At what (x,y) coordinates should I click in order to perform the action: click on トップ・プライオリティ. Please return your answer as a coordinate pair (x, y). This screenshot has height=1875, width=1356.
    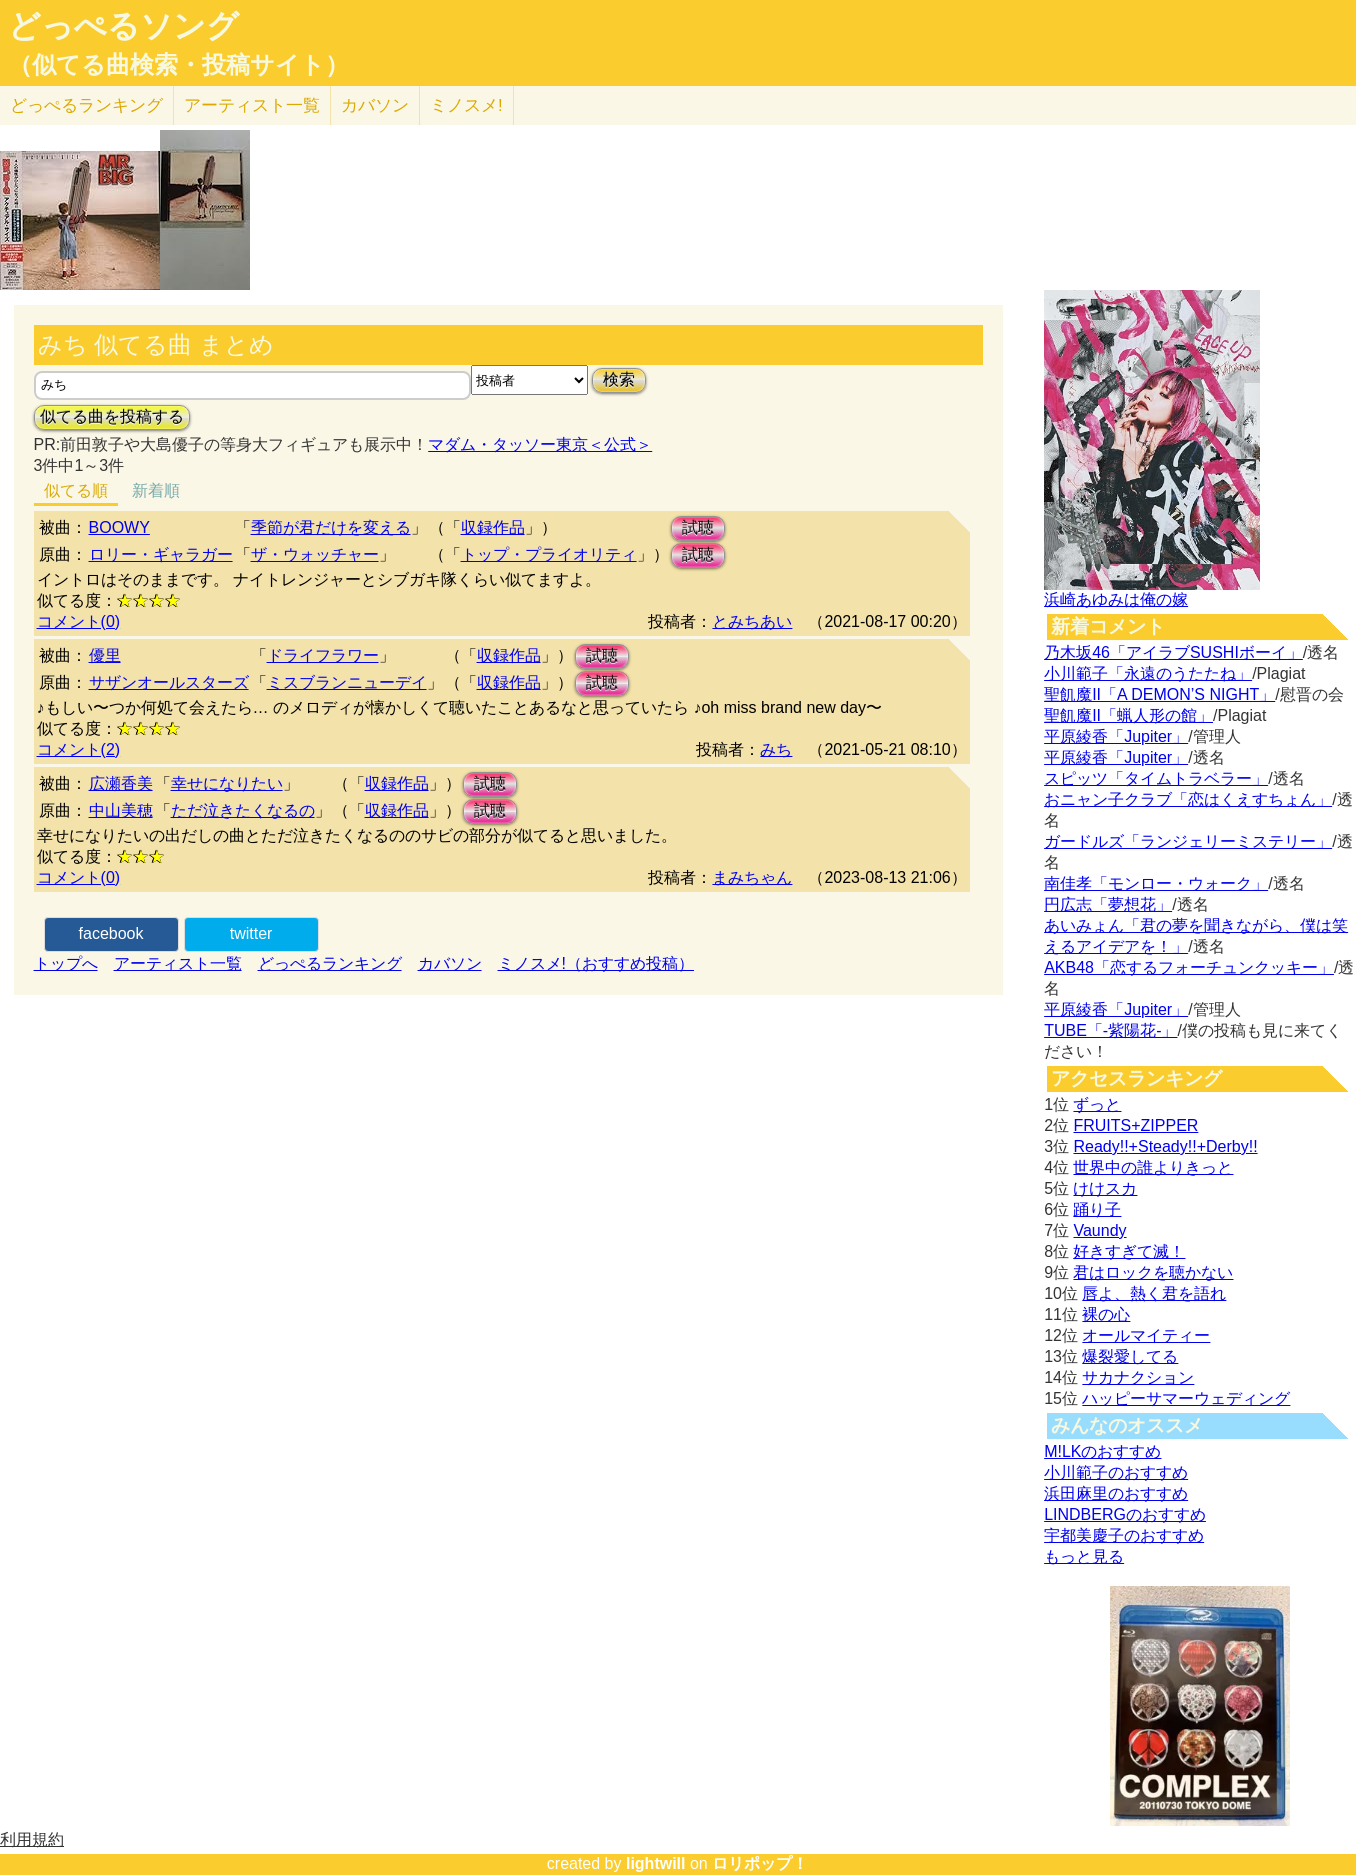
    Looking at the image, I should click on (549, 554).